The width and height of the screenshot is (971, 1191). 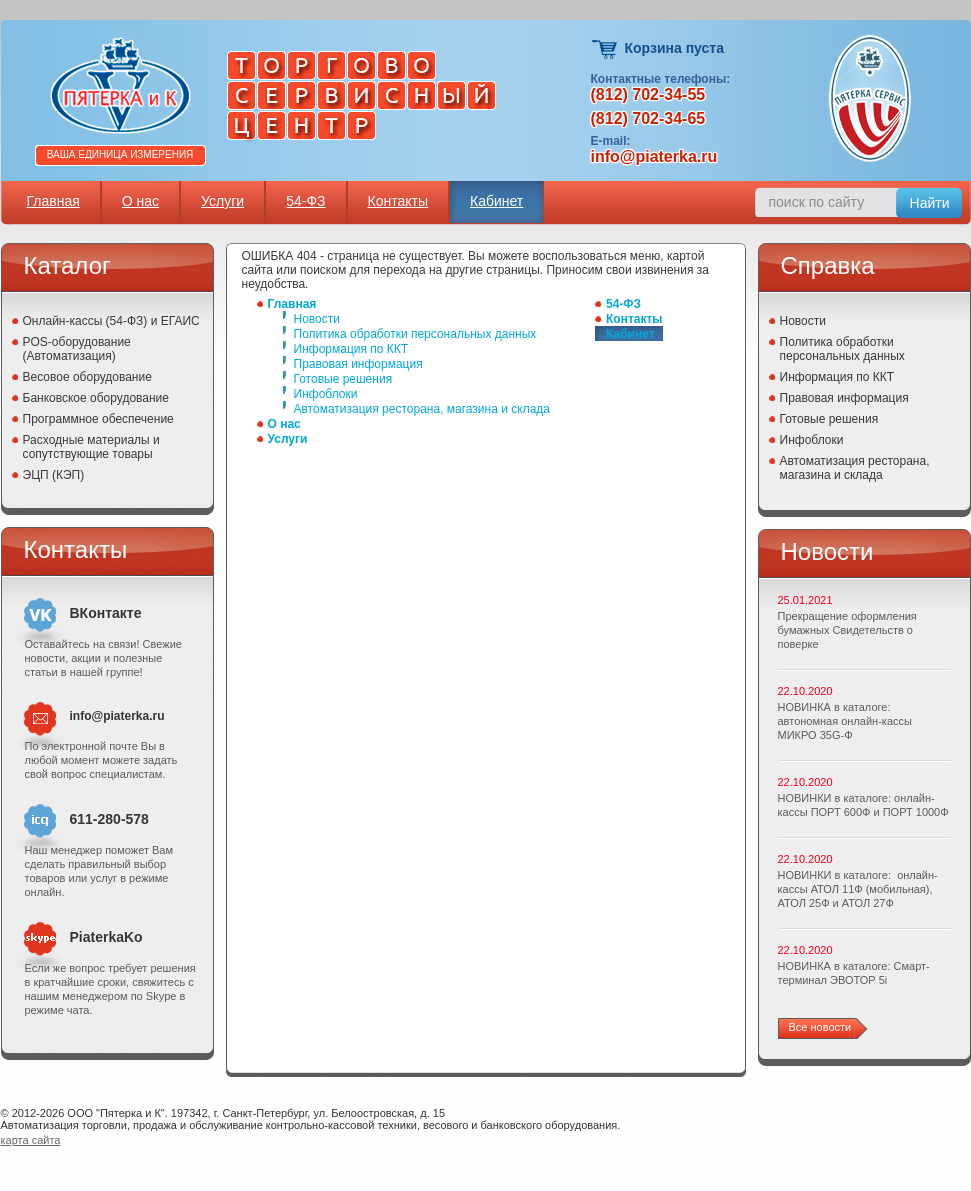 What do you see at coordinates (222, 201) in the screenshot?
I see `Услуги` at bounding box center [222, 201].